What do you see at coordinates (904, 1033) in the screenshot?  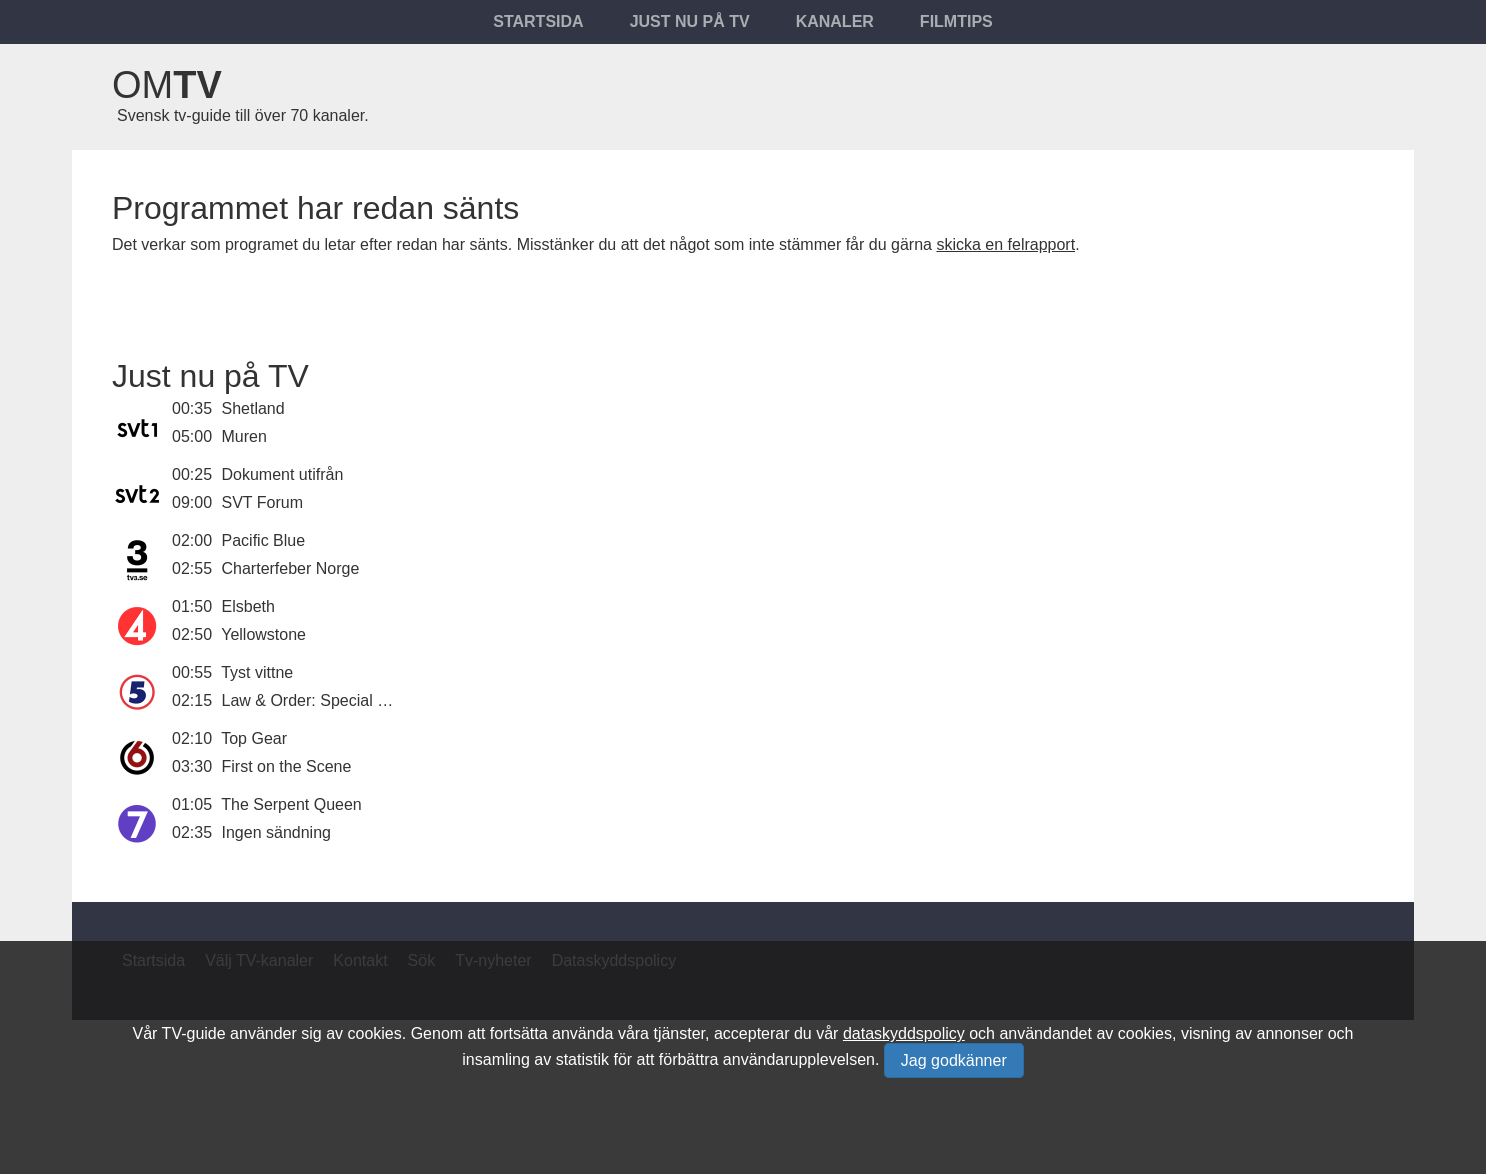 I see `dataskyddspolicy` at bounding box center [904, 1033].